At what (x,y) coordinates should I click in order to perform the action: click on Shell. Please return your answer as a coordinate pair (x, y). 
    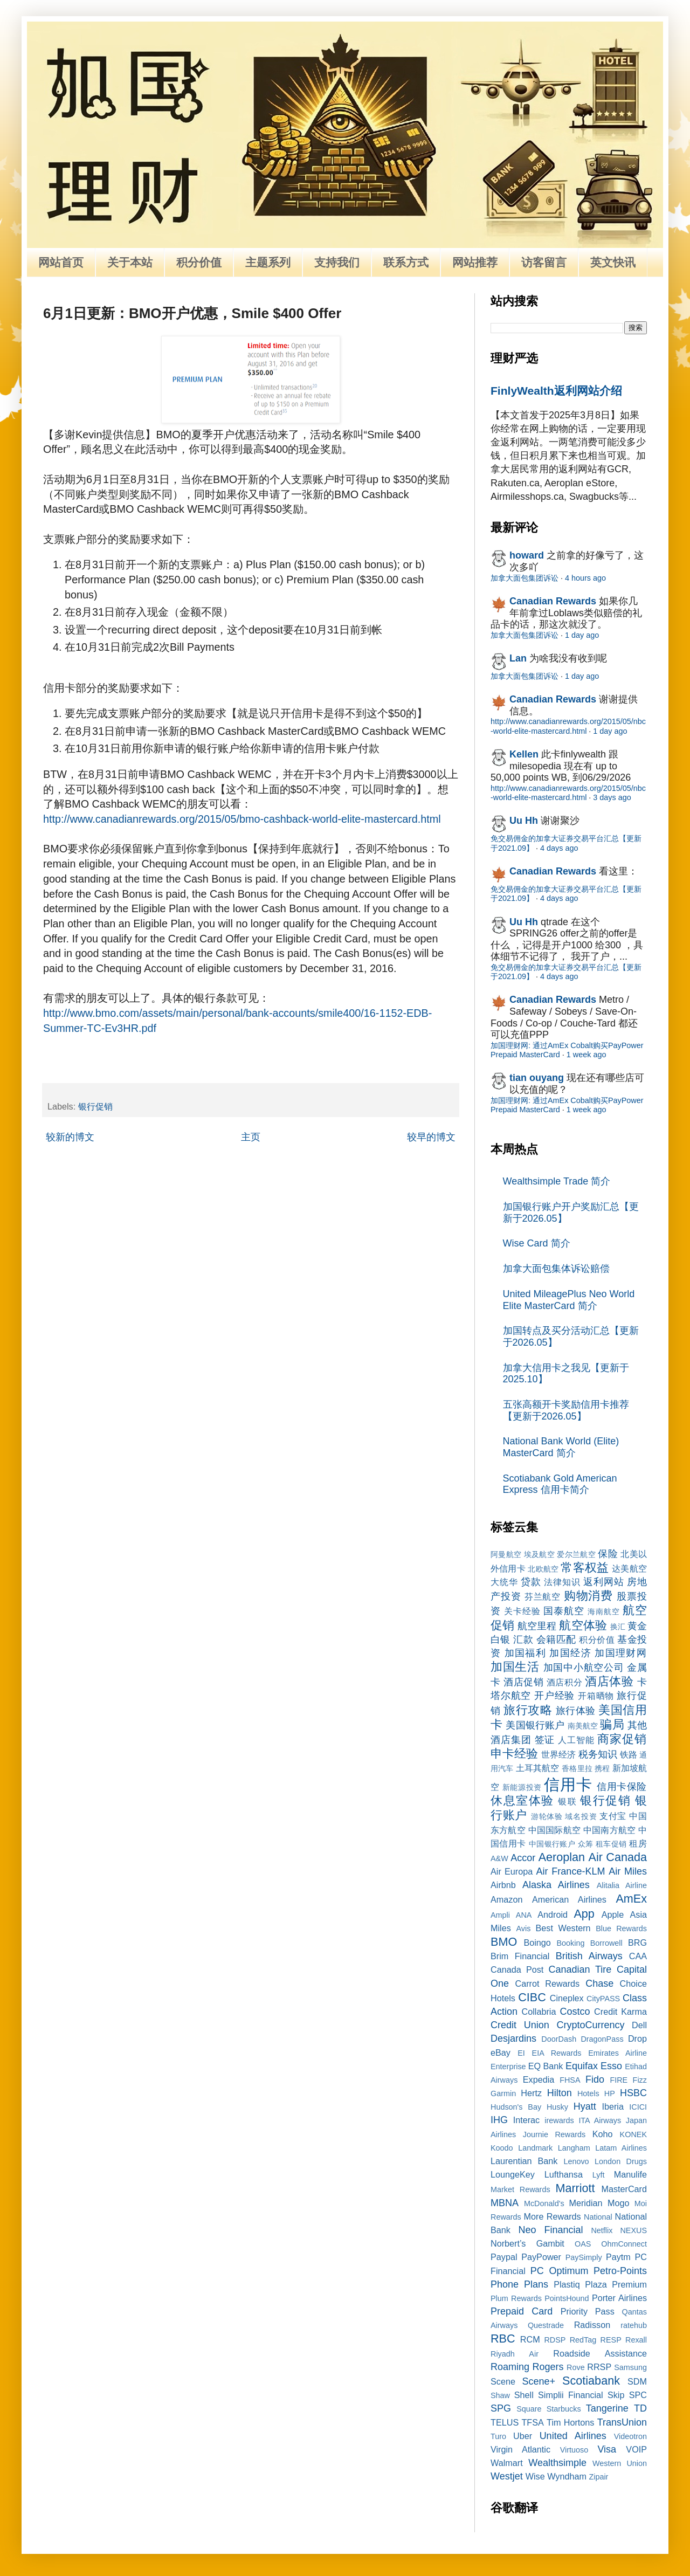
    Looking at the image, I should click on (524, 2395).